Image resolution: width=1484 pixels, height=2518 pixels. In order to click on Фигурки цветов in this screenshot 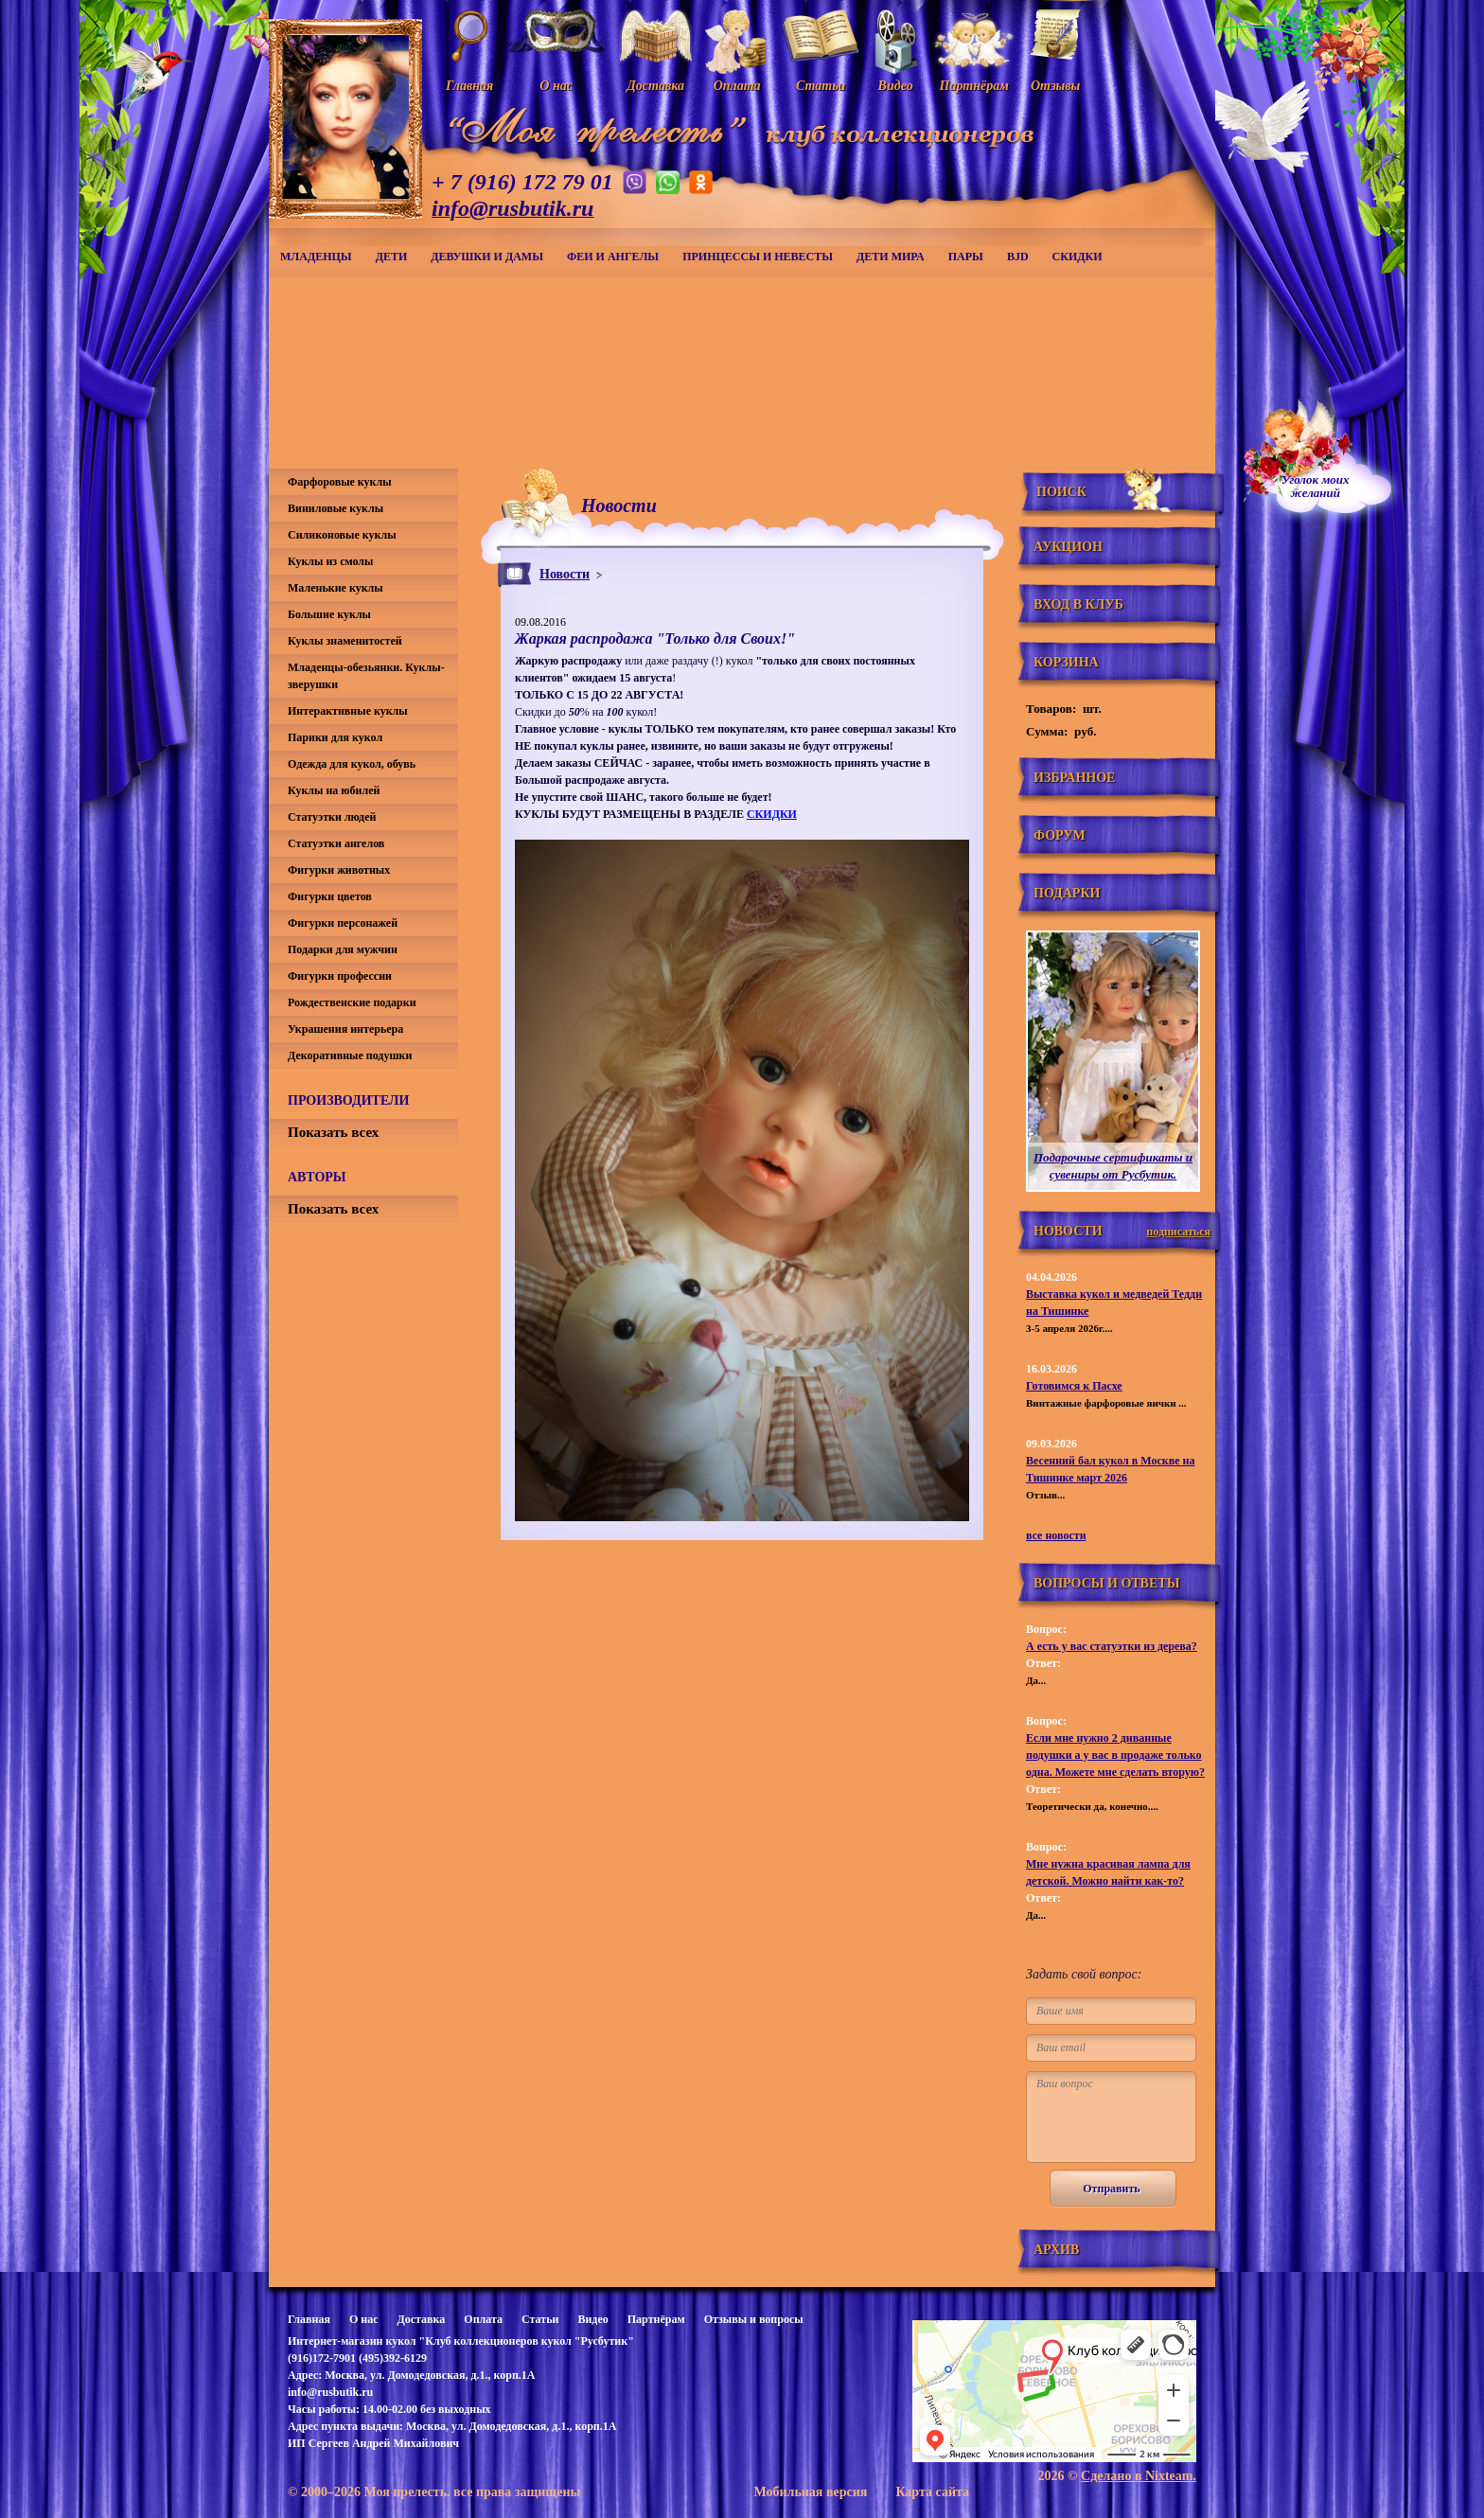, I will do `click(330, 896)`.